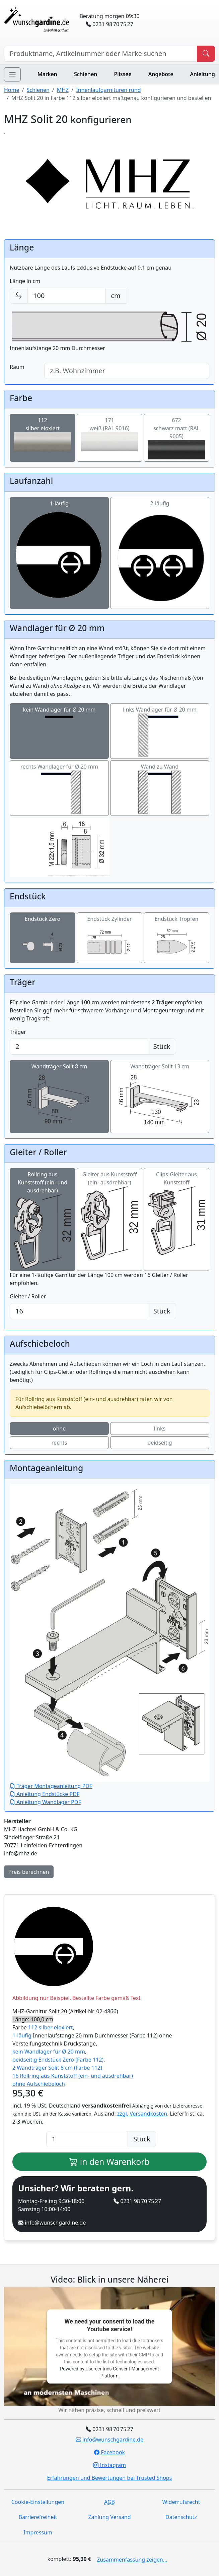 This screenshot has height=2576, width=219. What do you see at coordinates (37, 2502) in the screenshot?
I see `Cookie-Einstellungen` at bounding box center [37, 2502].